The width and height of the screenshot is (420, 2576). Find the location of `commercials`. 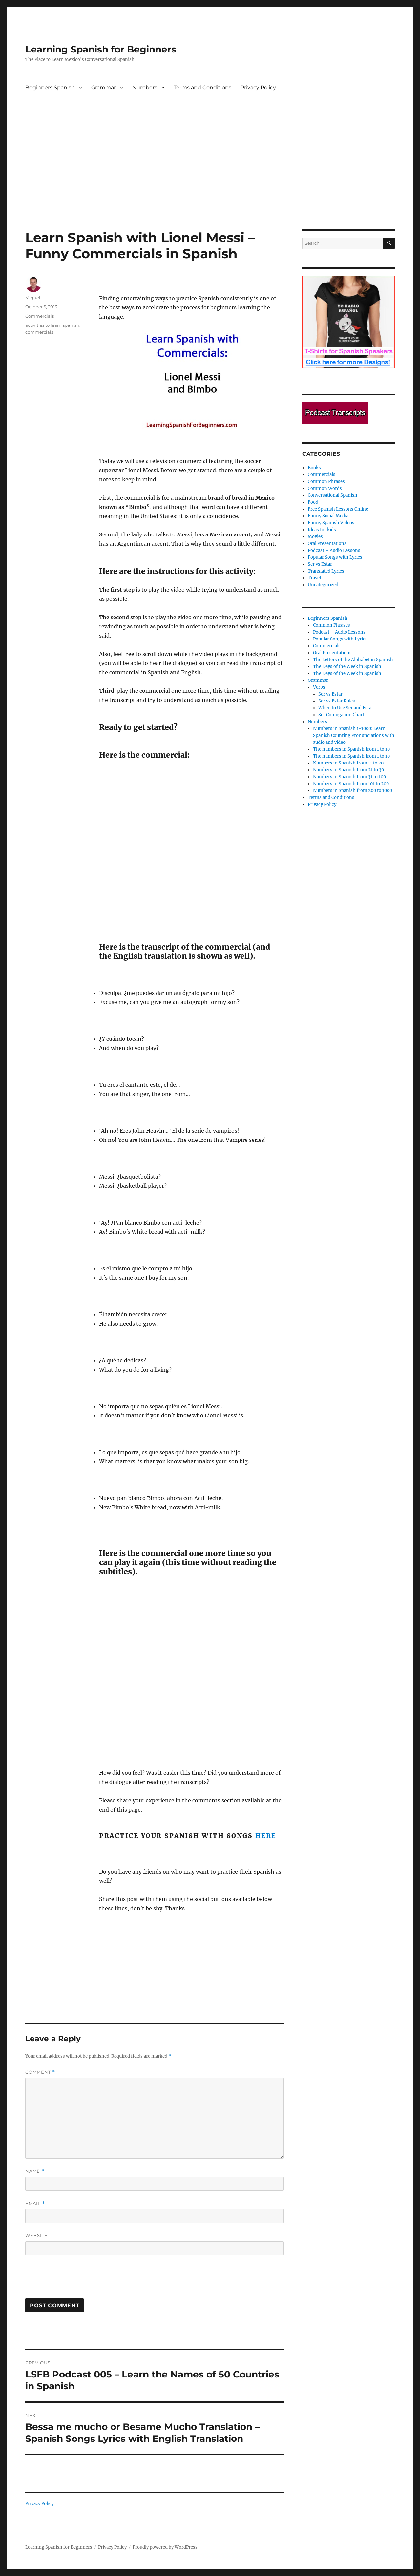

commercials is located at coordinates (39, 332).